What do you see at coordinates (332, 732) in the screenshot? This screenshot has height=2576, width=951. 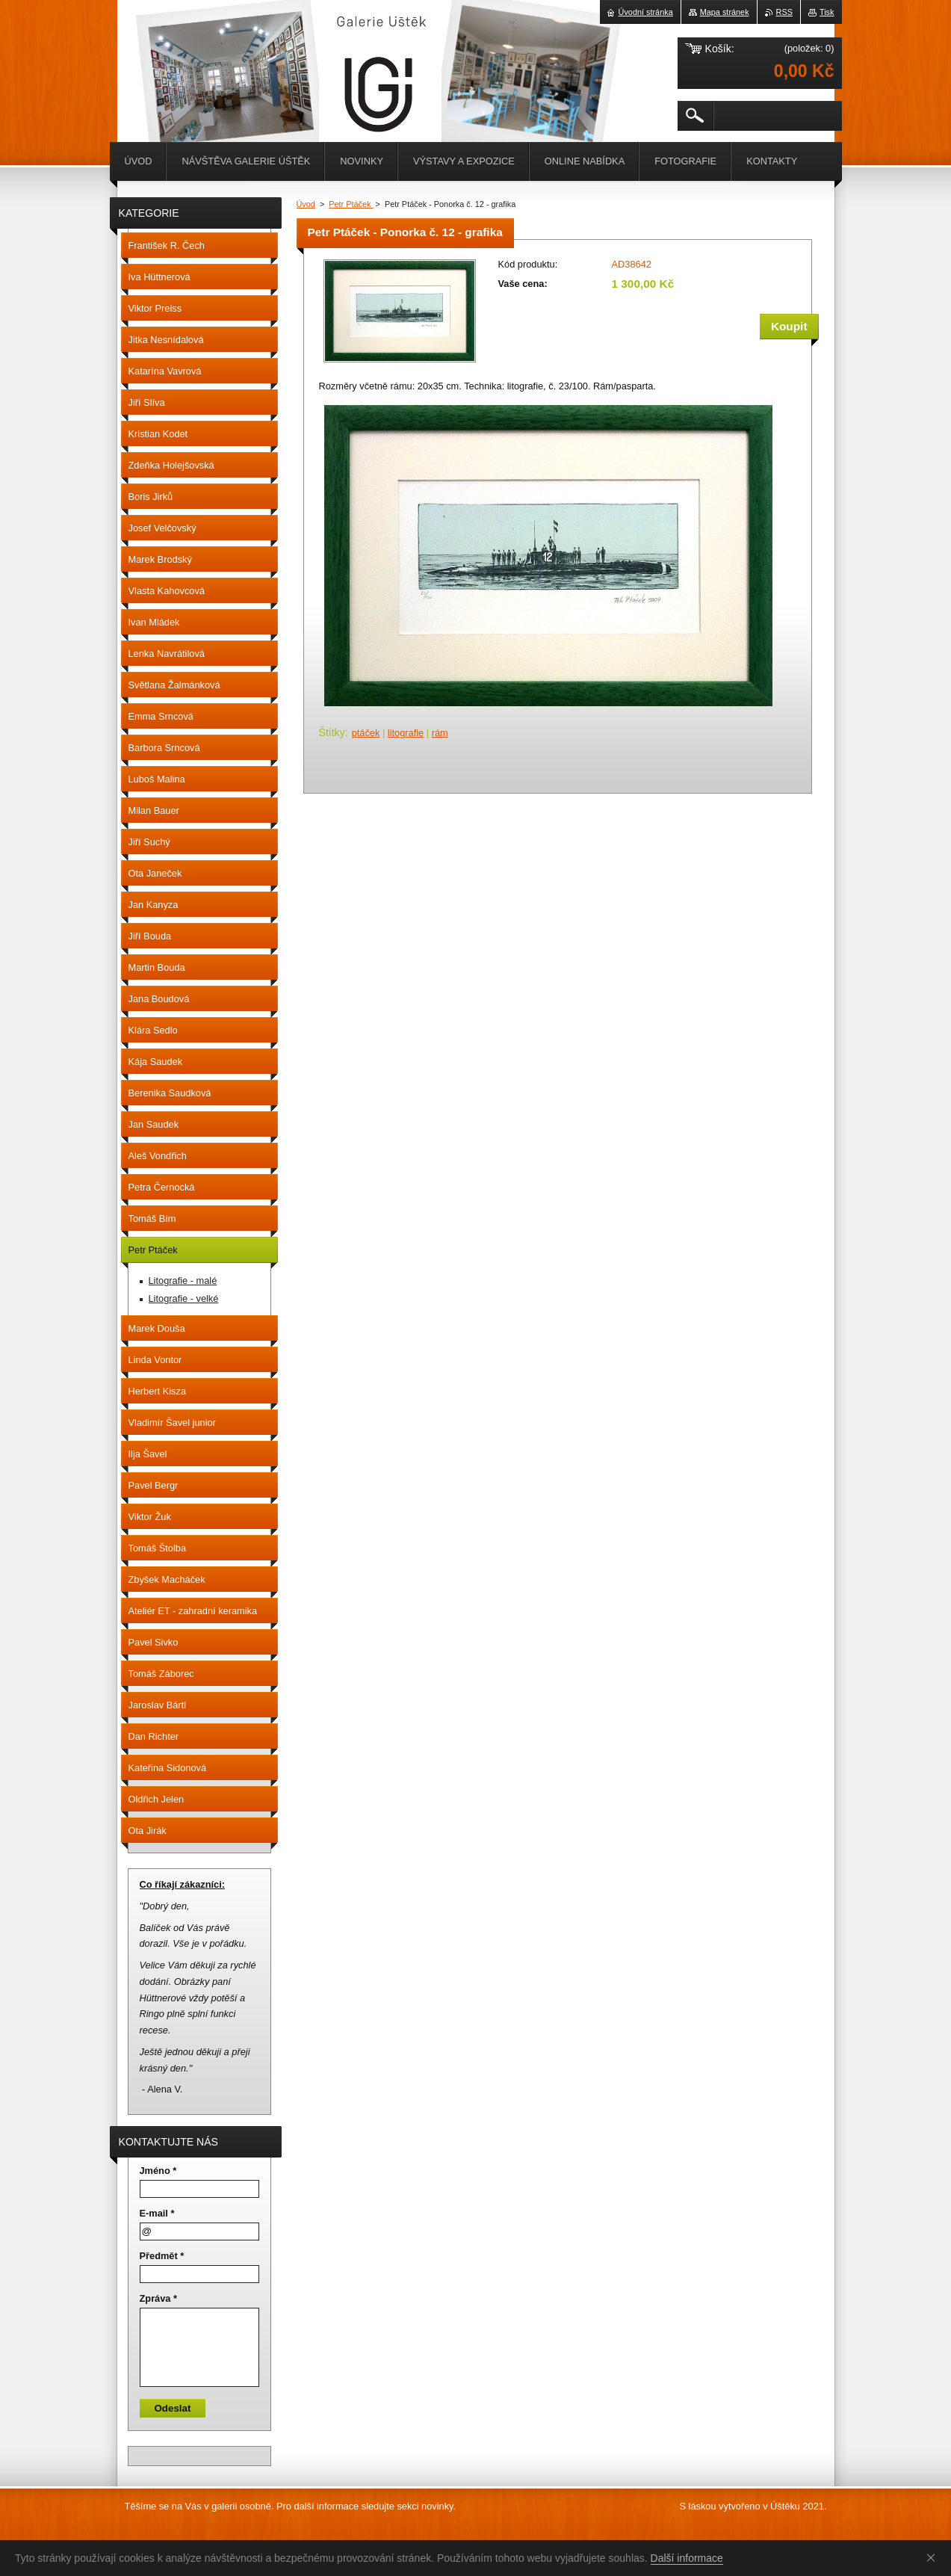 I see `Štítky` at bounding box center [332, 732].